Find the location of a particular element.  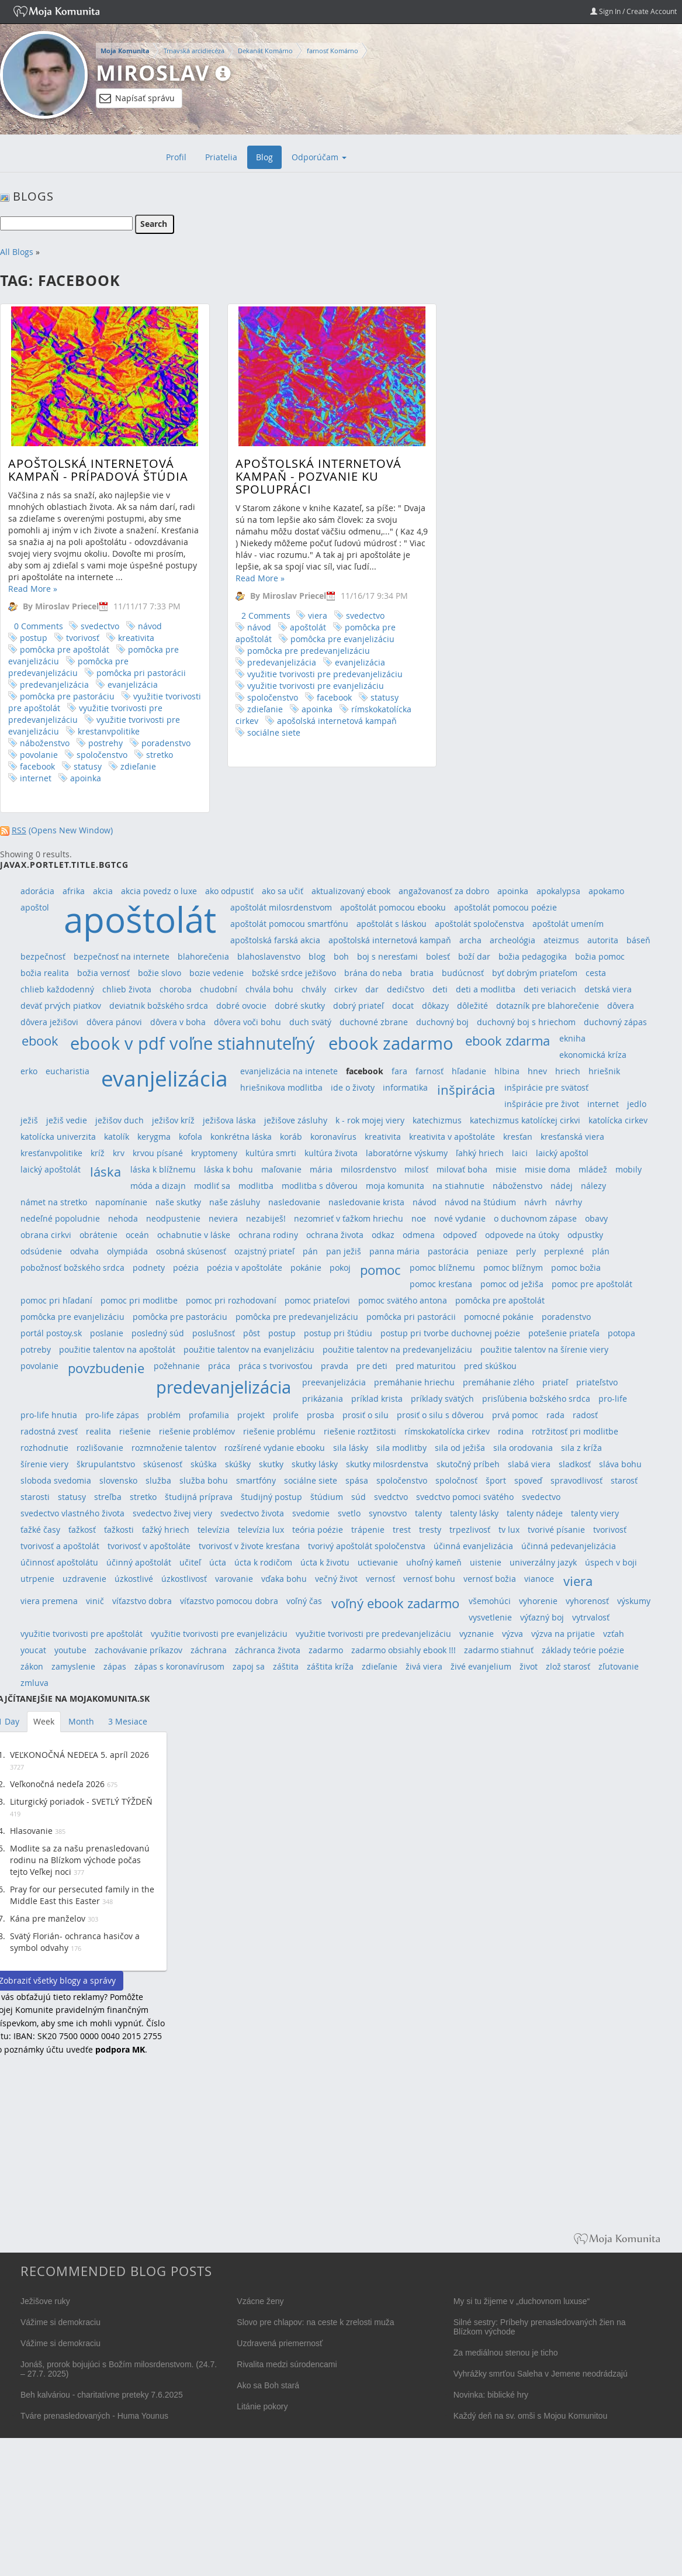

milosrdenstvo is located at coordinates (368, 1169).